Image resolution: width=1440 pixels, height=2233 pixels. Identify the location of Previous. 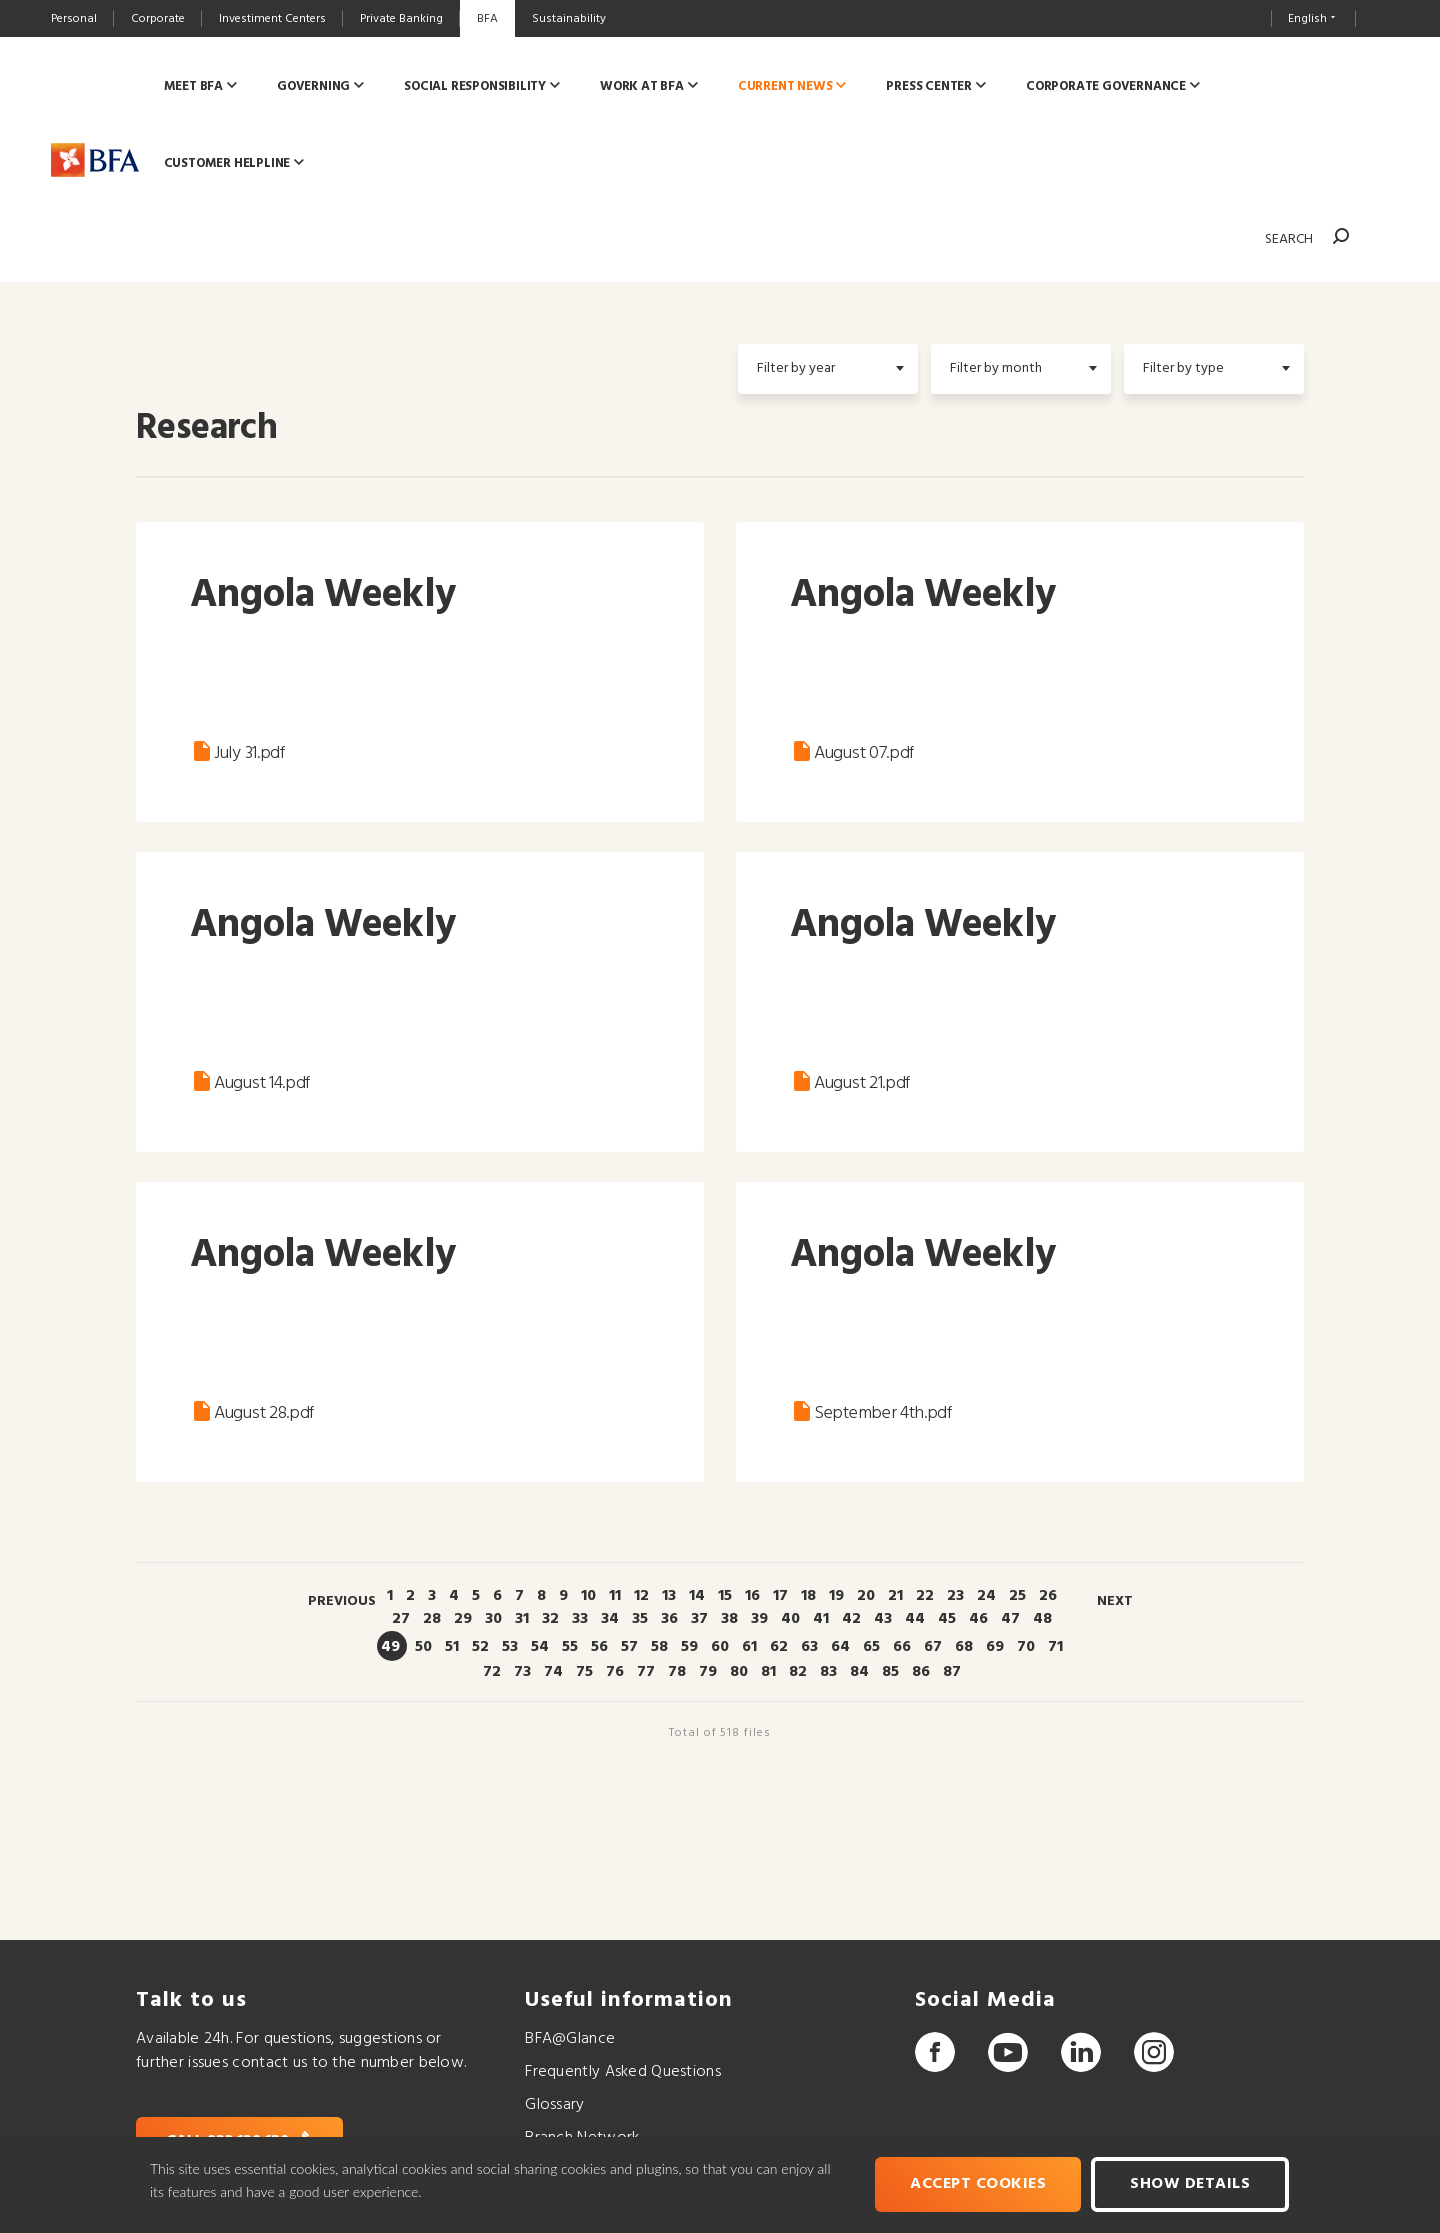
(342, 1601).